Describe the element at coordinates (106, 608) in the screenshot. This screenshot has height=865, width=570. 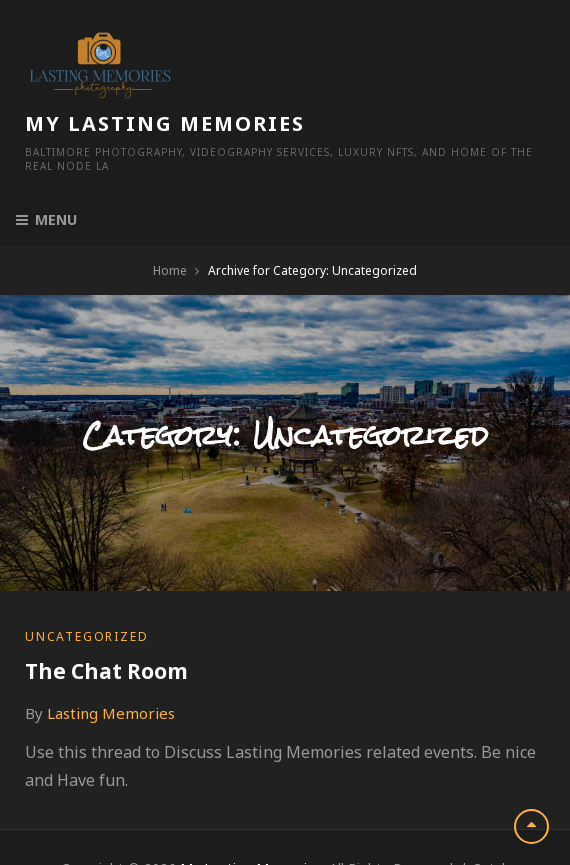
I see `The Chat Room` at that location.